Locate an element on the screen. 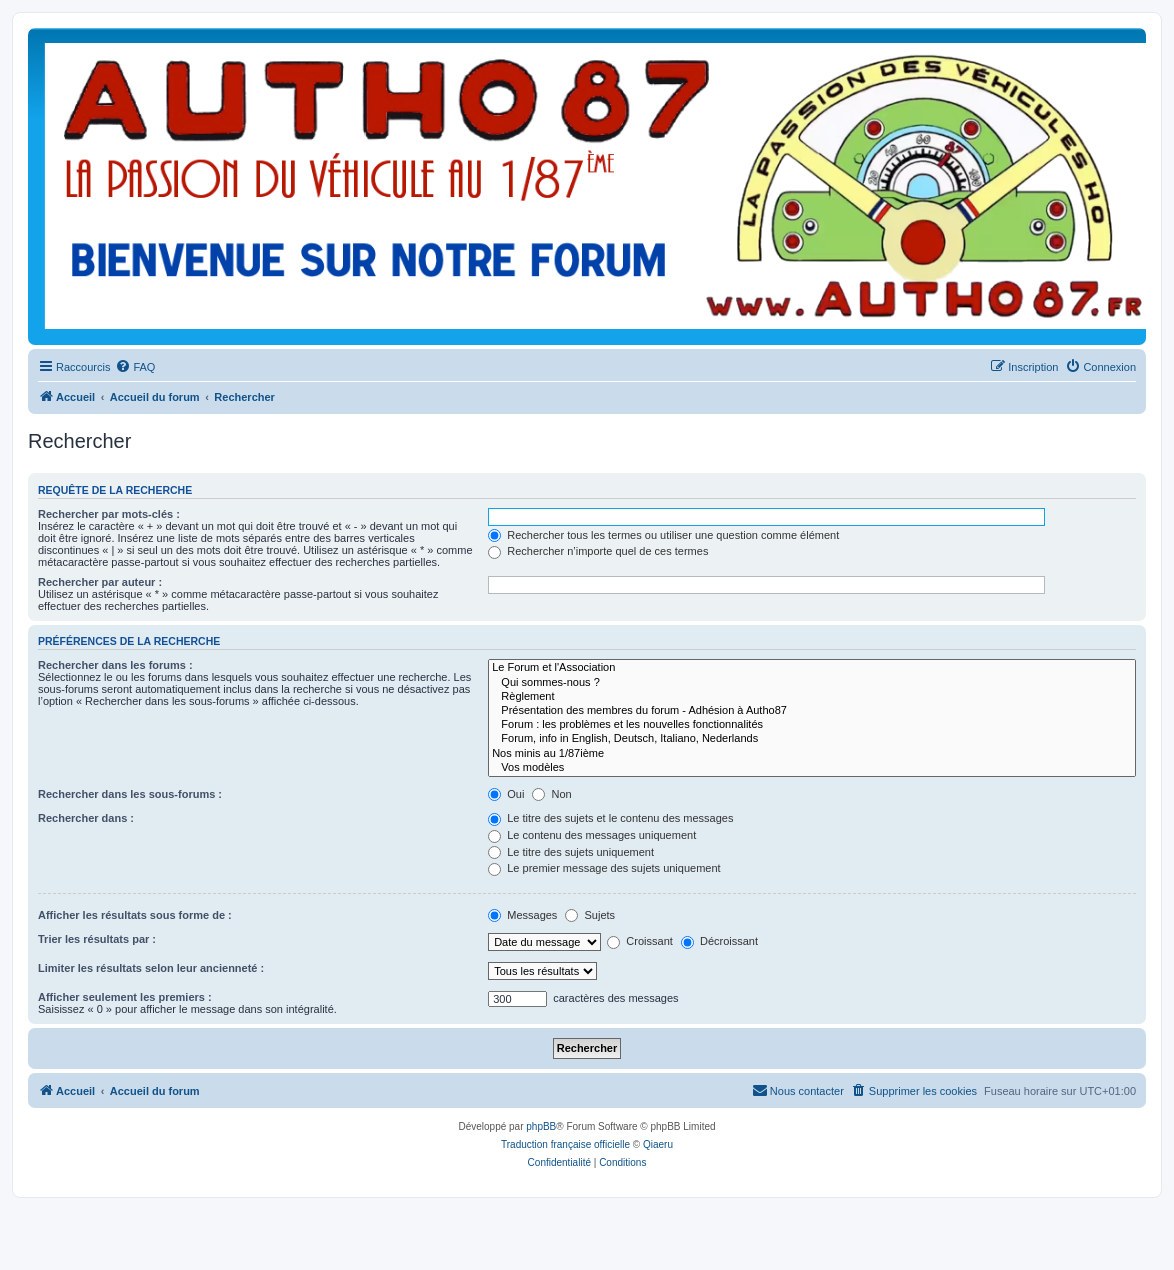  Vos modèles is located at coordinates (812, 768).